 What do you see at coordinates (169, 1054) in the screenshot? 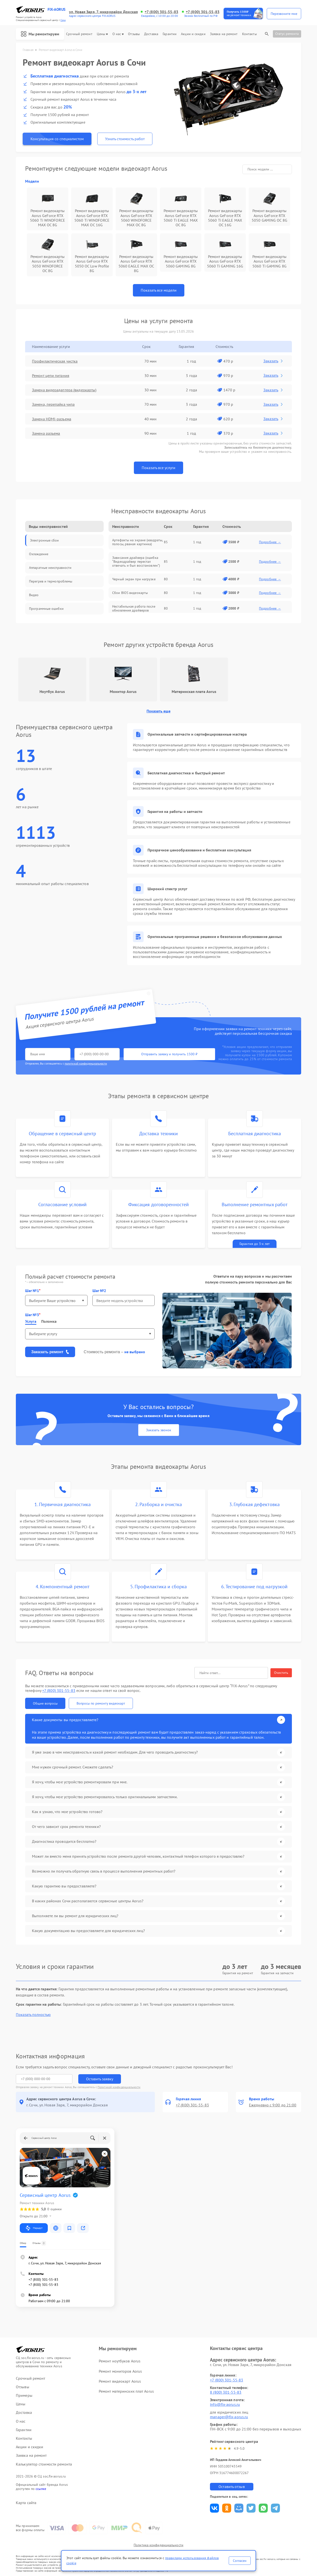
I see `Отправить заявку и получить 1500 ₽` at bounding box center [169, 1054].